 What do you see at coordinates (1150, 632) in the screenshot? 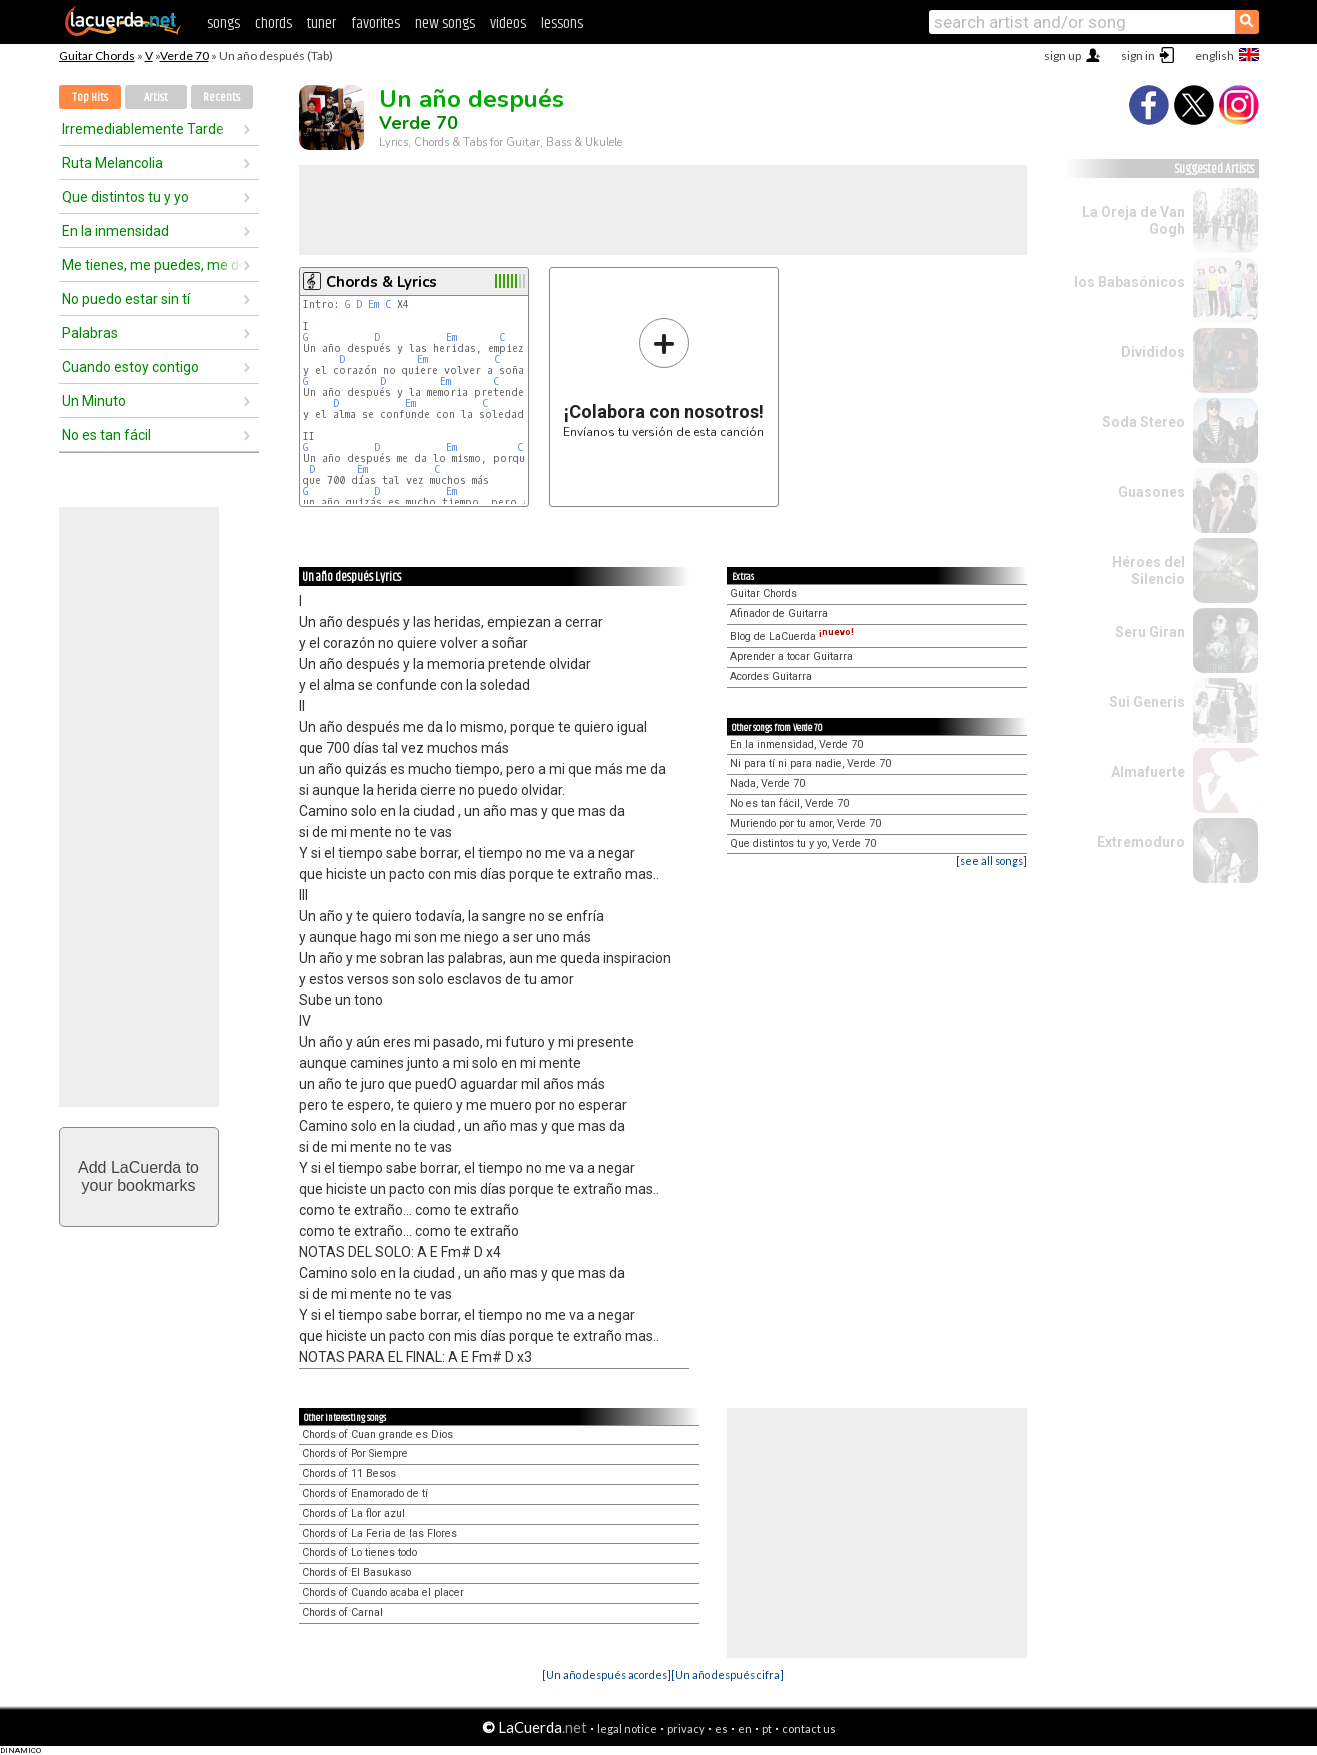
I see `Seru Giran` at bounding box center [1150, 632].